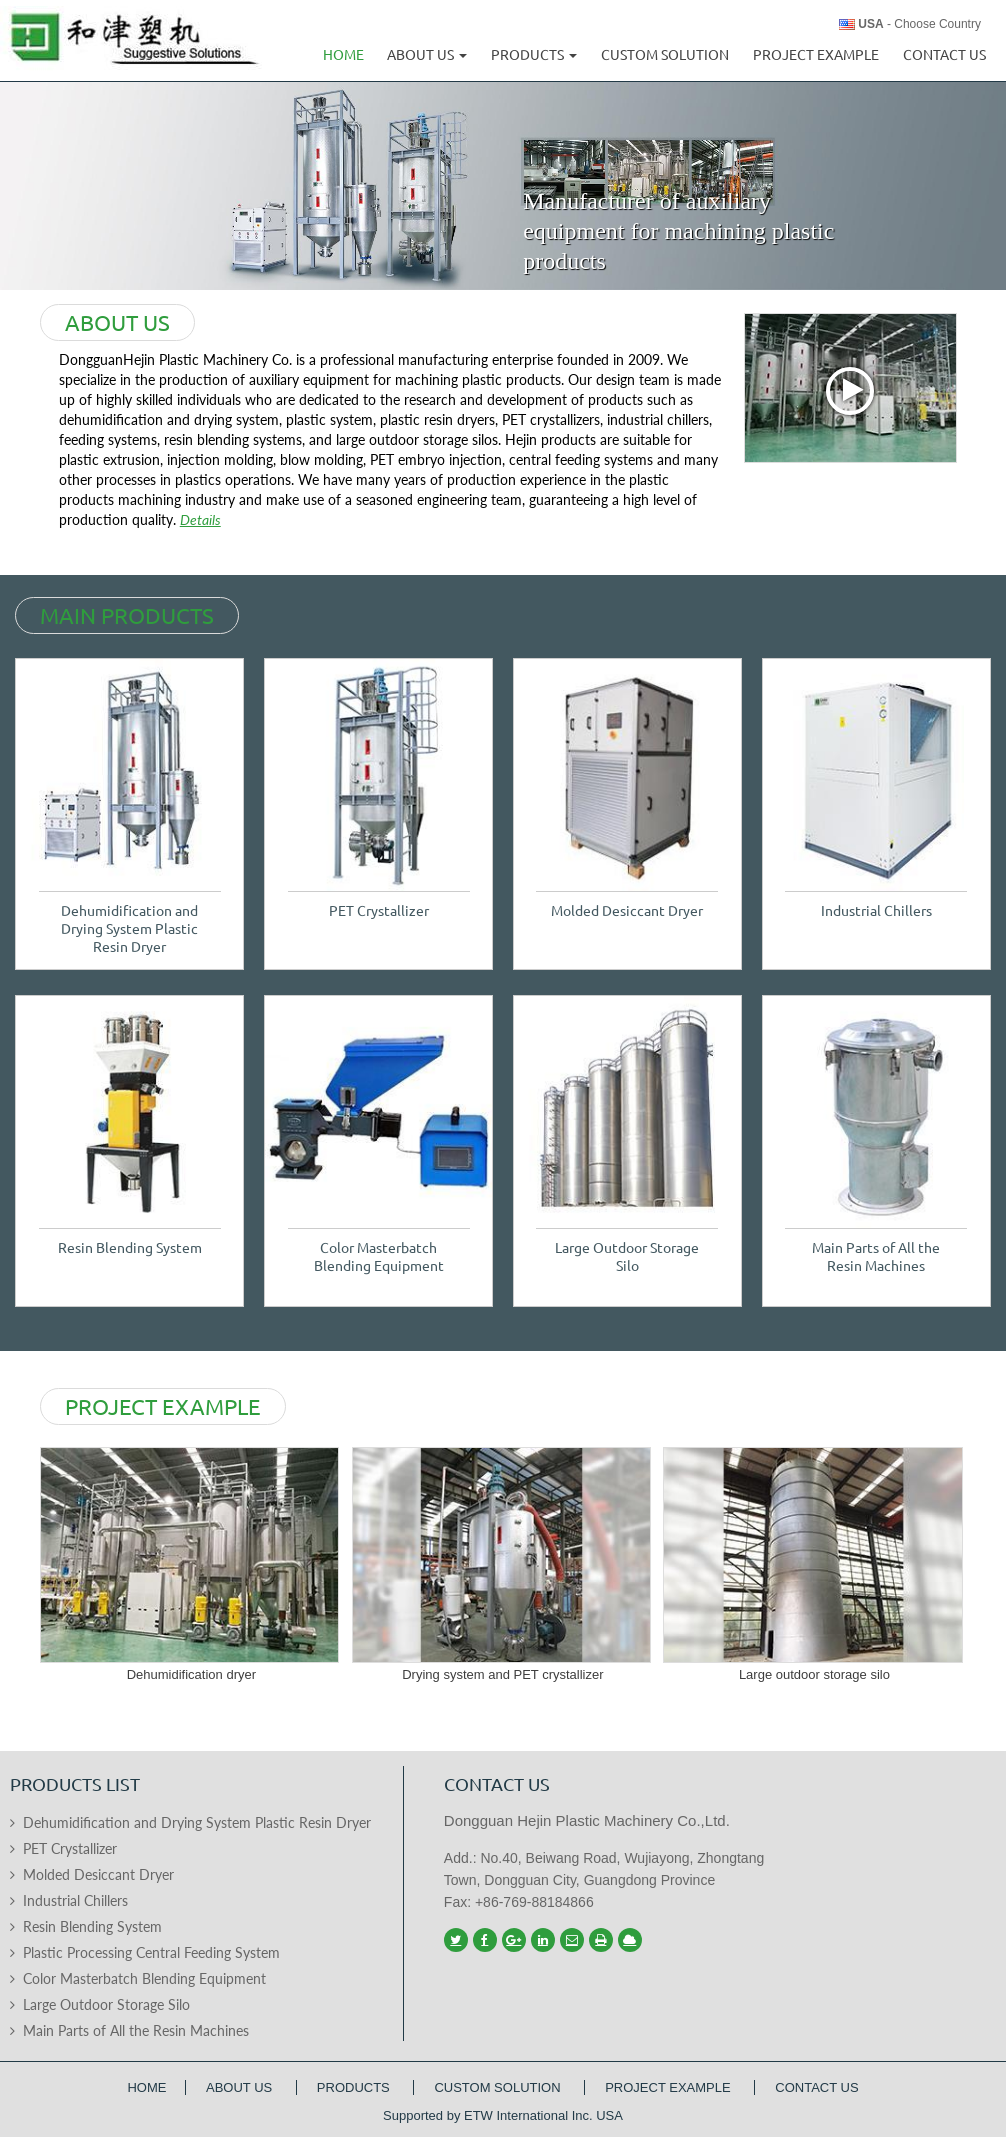  Describe the element at coordinates (627, 1257) in the screenshot. I see `Large Outdoor Storage Silo` at that location.